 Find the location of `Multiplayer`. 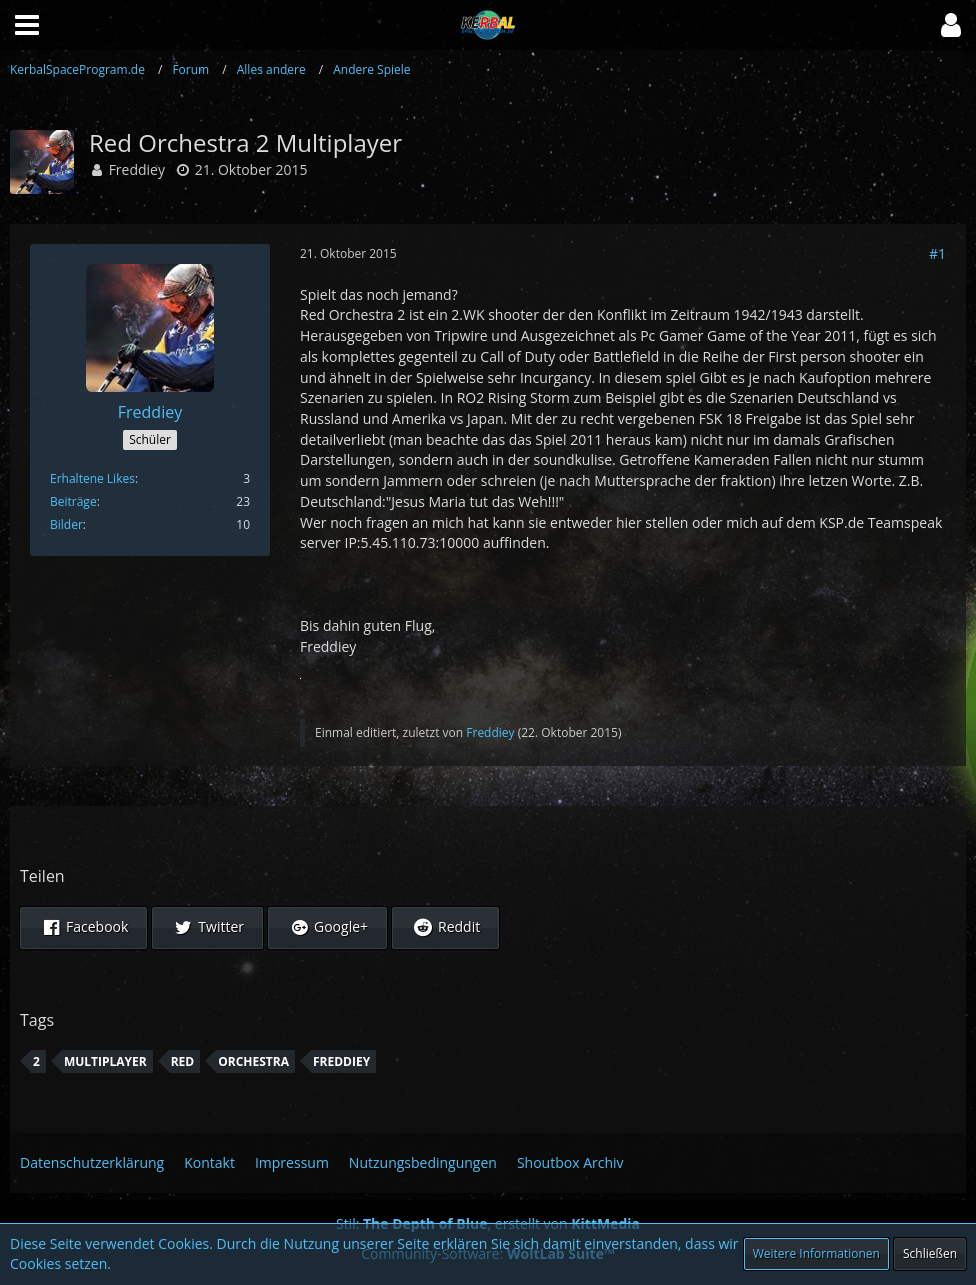

Multiplayer is located at coordinates (105, 1061).